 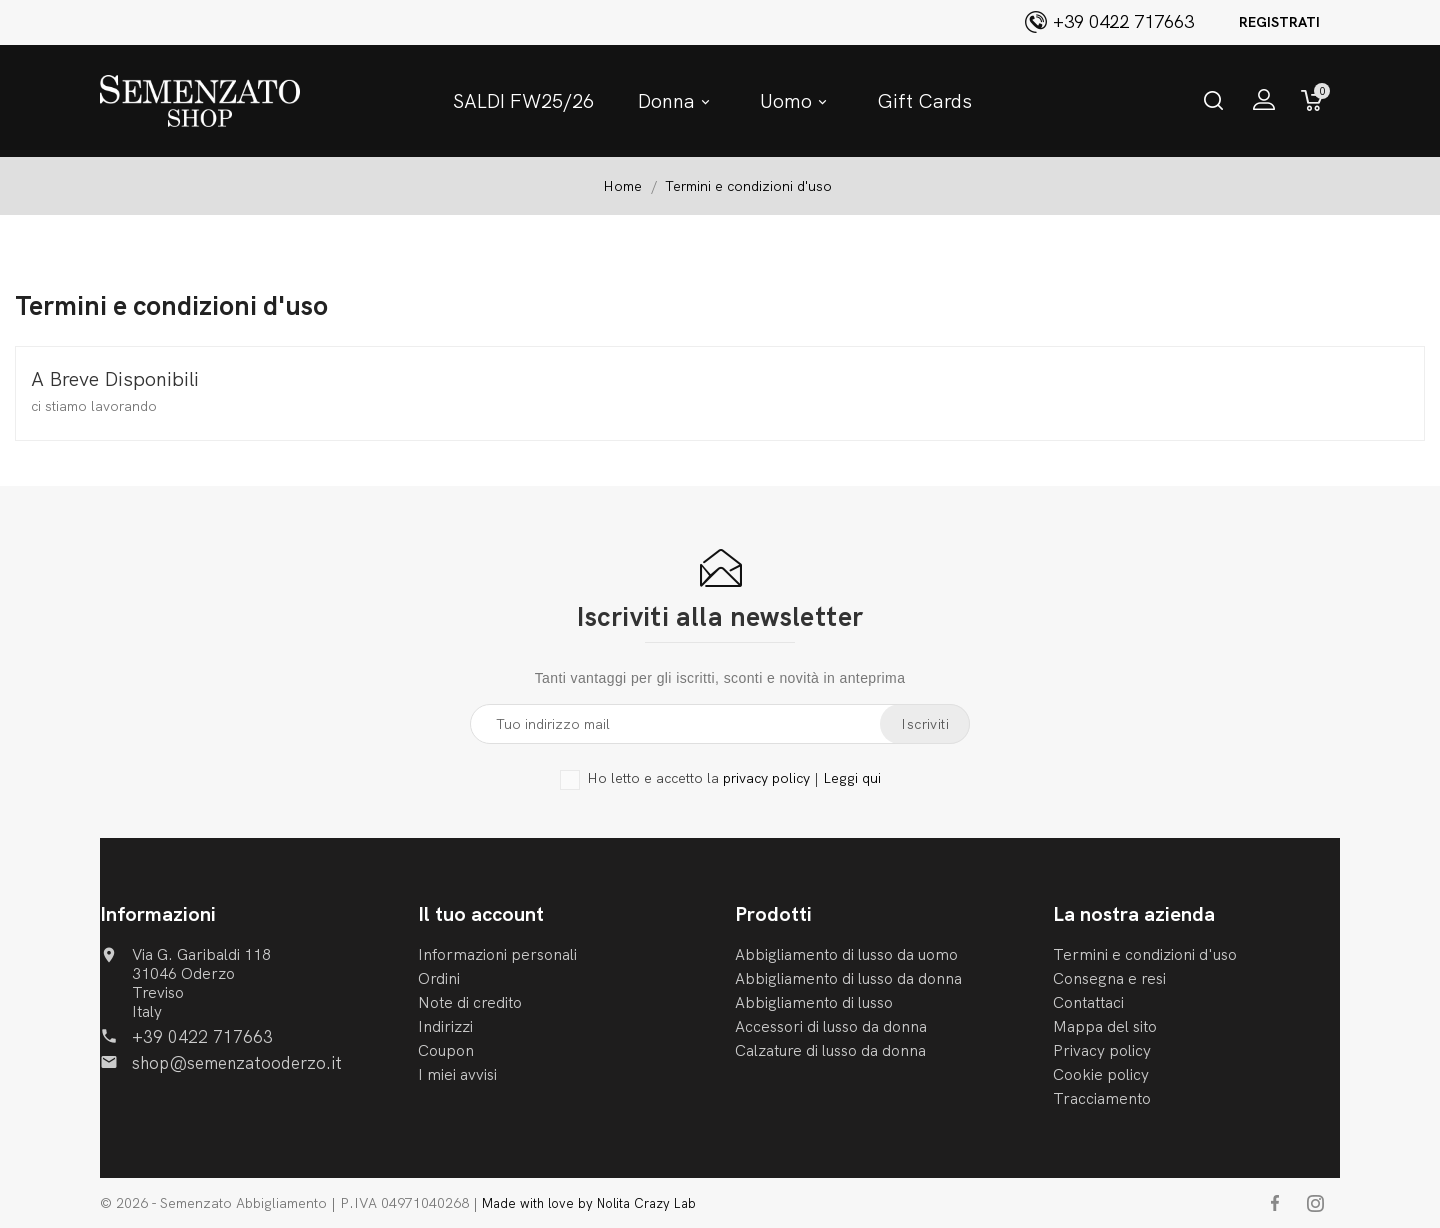 What do you see at coordinates (1102, 1098) in the screenshot?
I see `Tracciamento` at bounding box center [1102, 1098].